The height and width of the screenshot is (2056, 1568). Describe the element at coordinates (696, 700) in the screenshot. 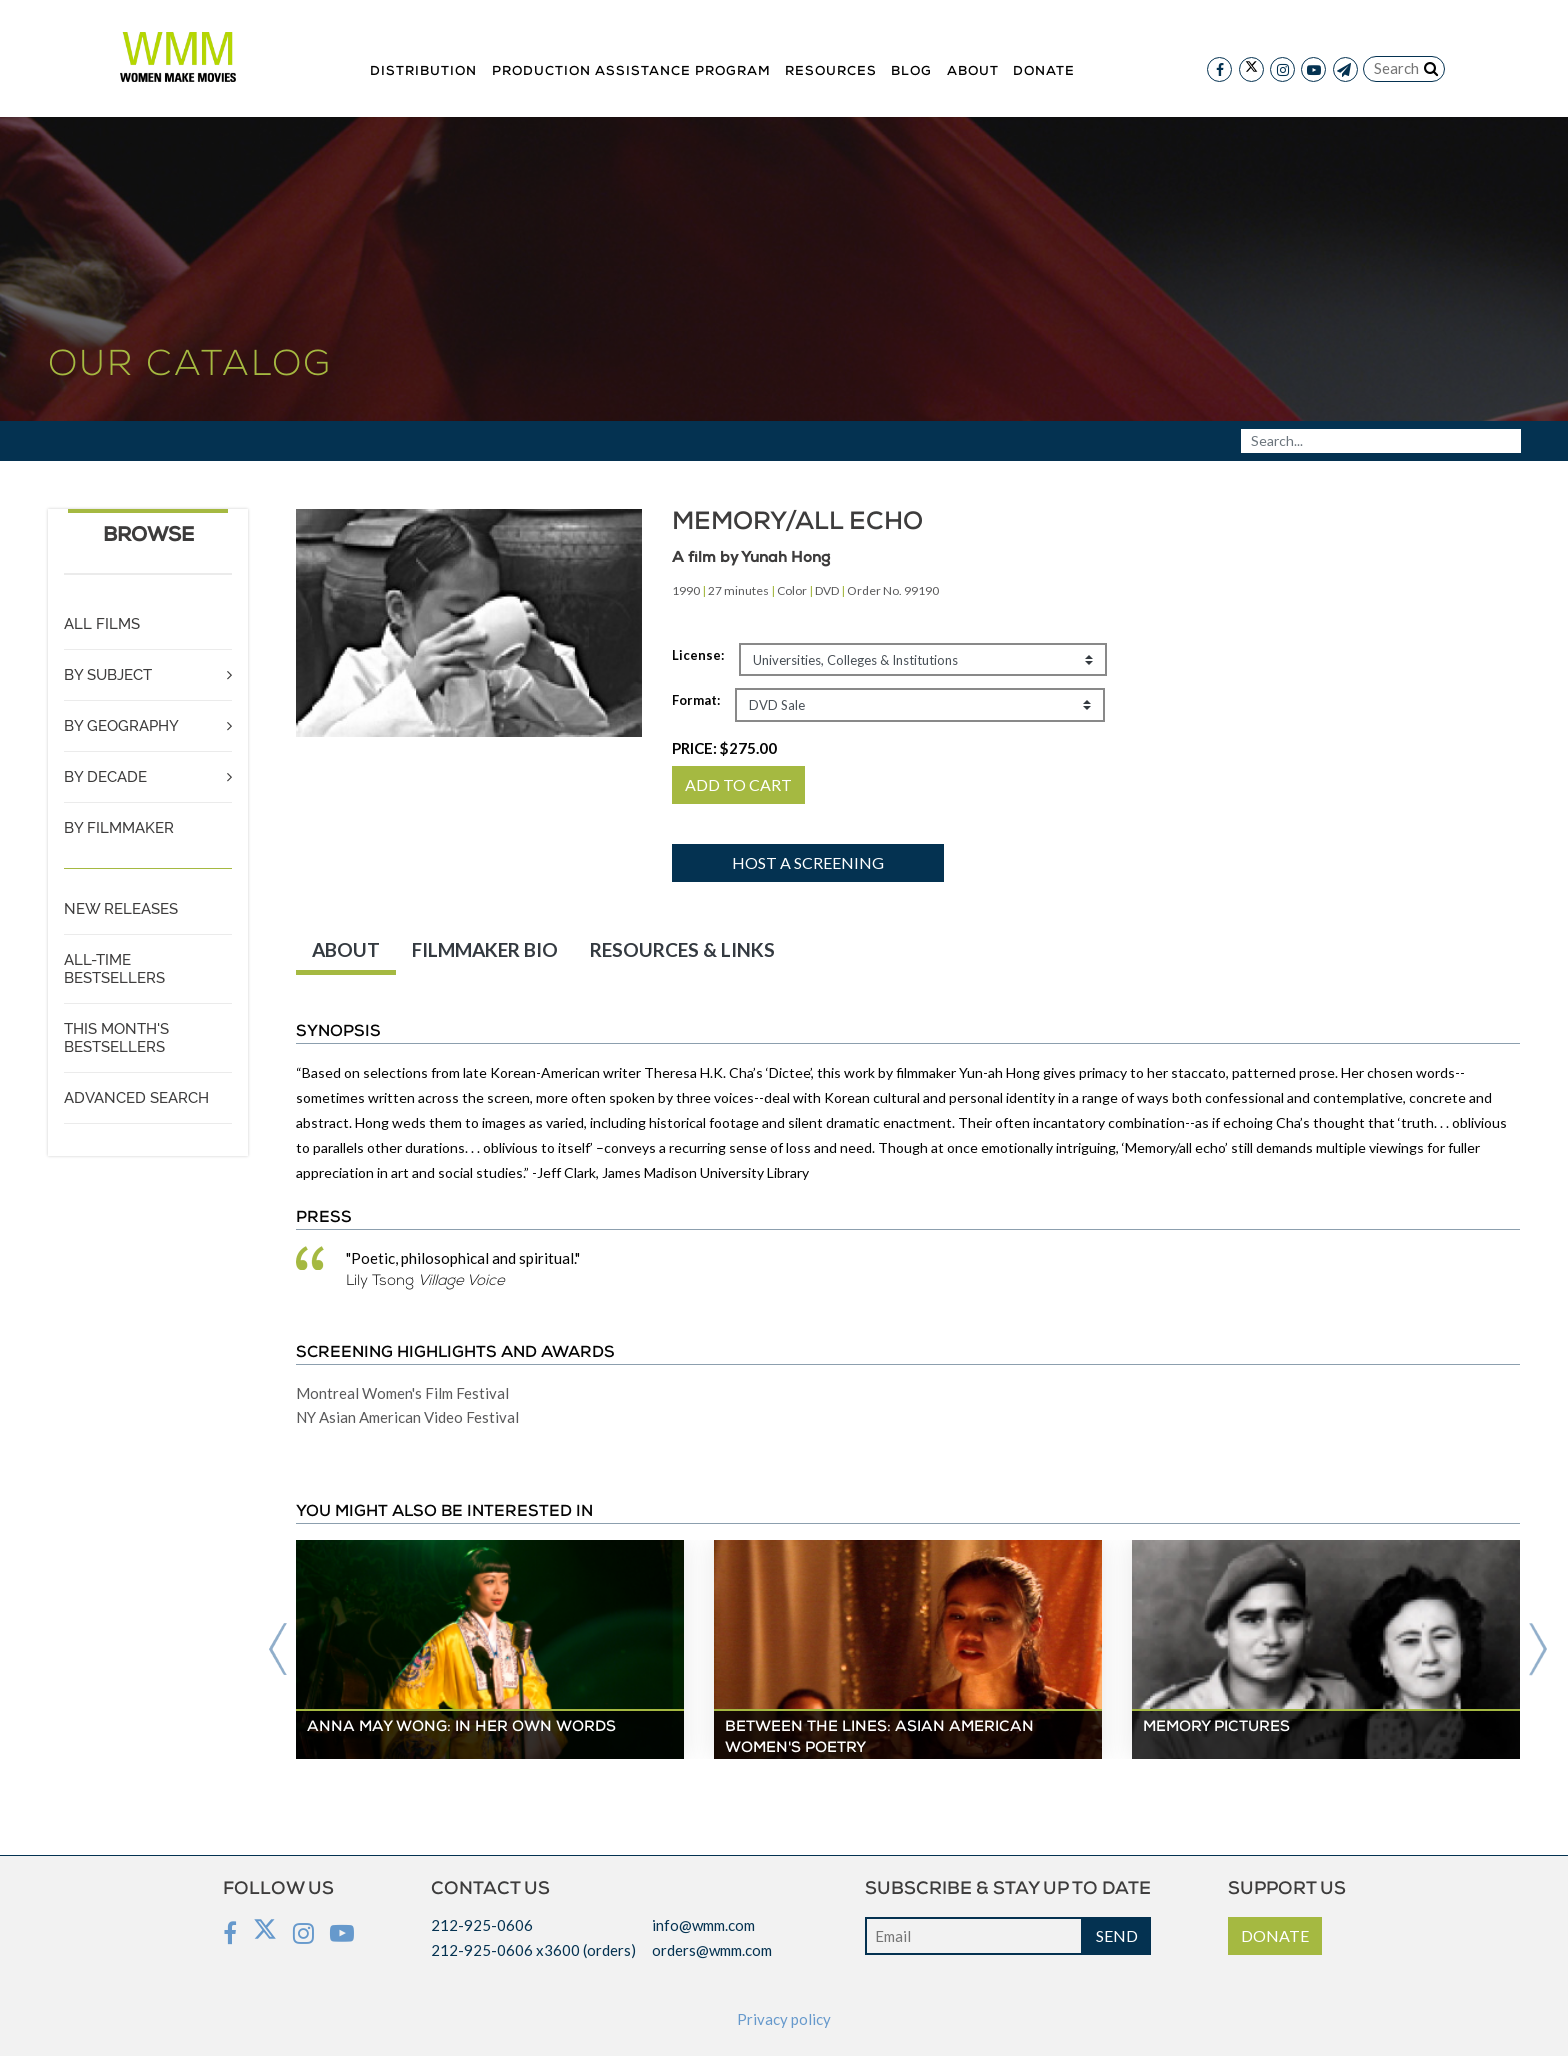

I see `Format:` at that location.